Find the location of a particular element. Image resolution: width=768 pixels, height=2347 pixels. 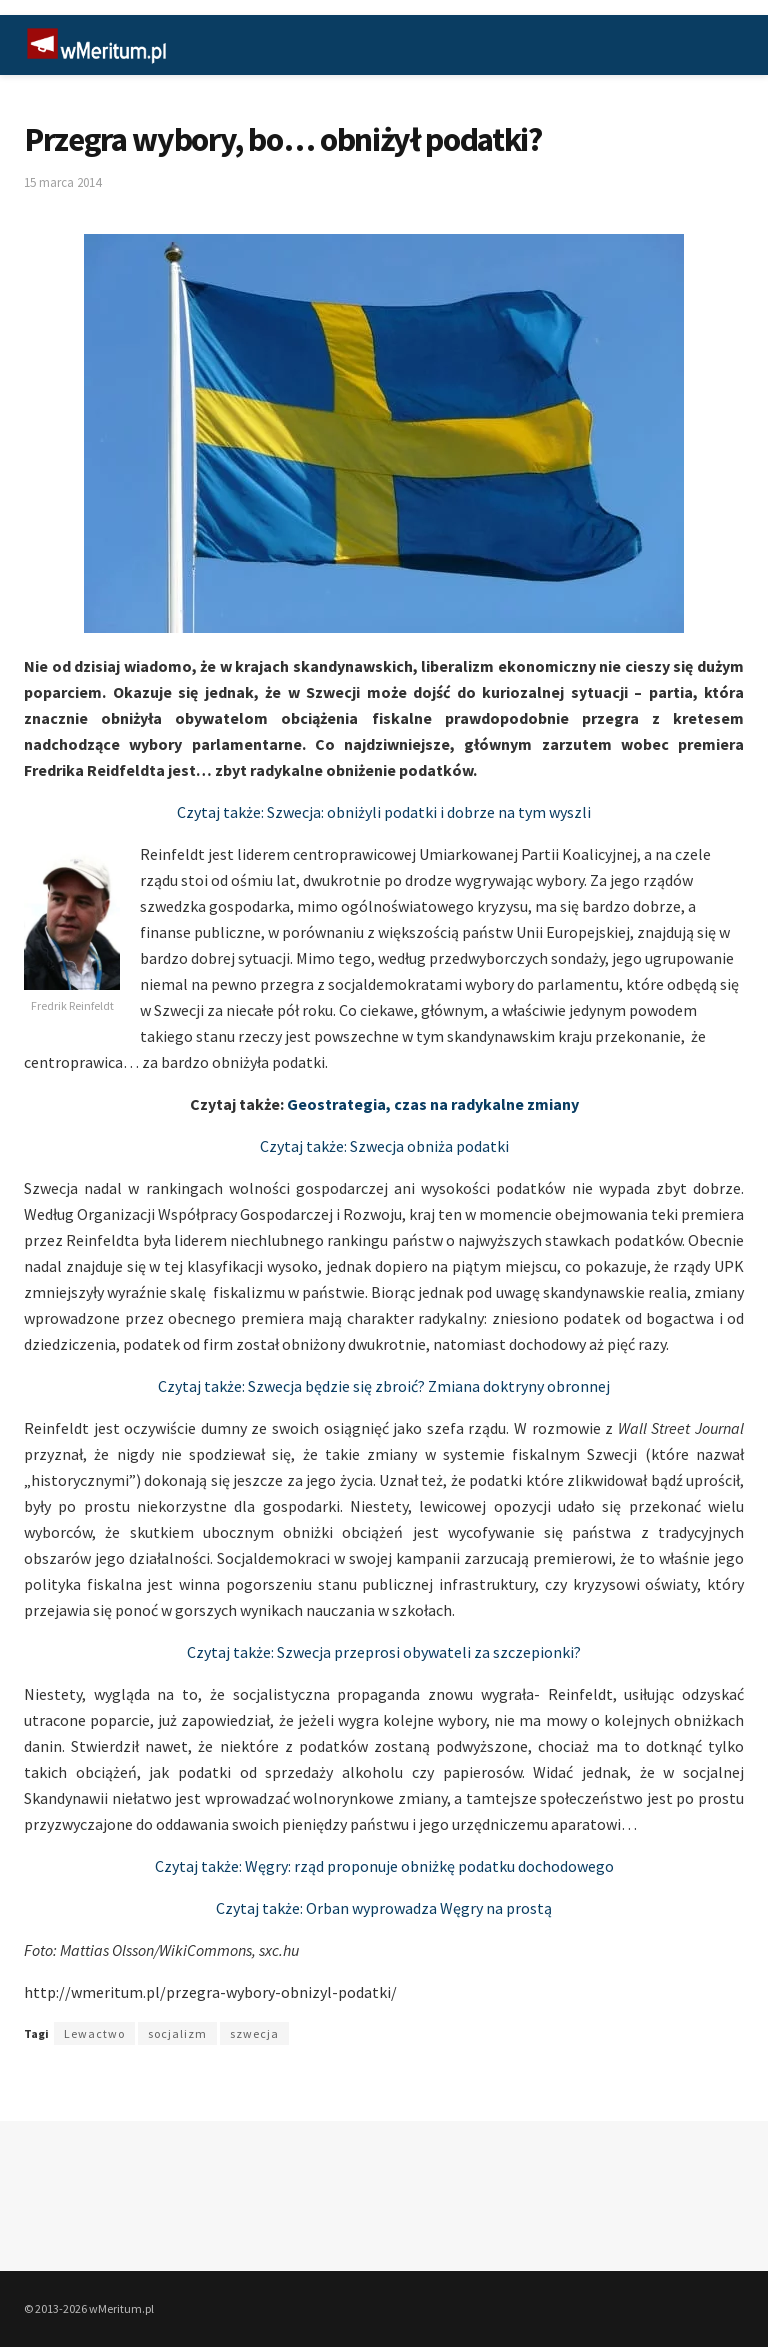

socjalizm is located at coordinates (177, 2033).